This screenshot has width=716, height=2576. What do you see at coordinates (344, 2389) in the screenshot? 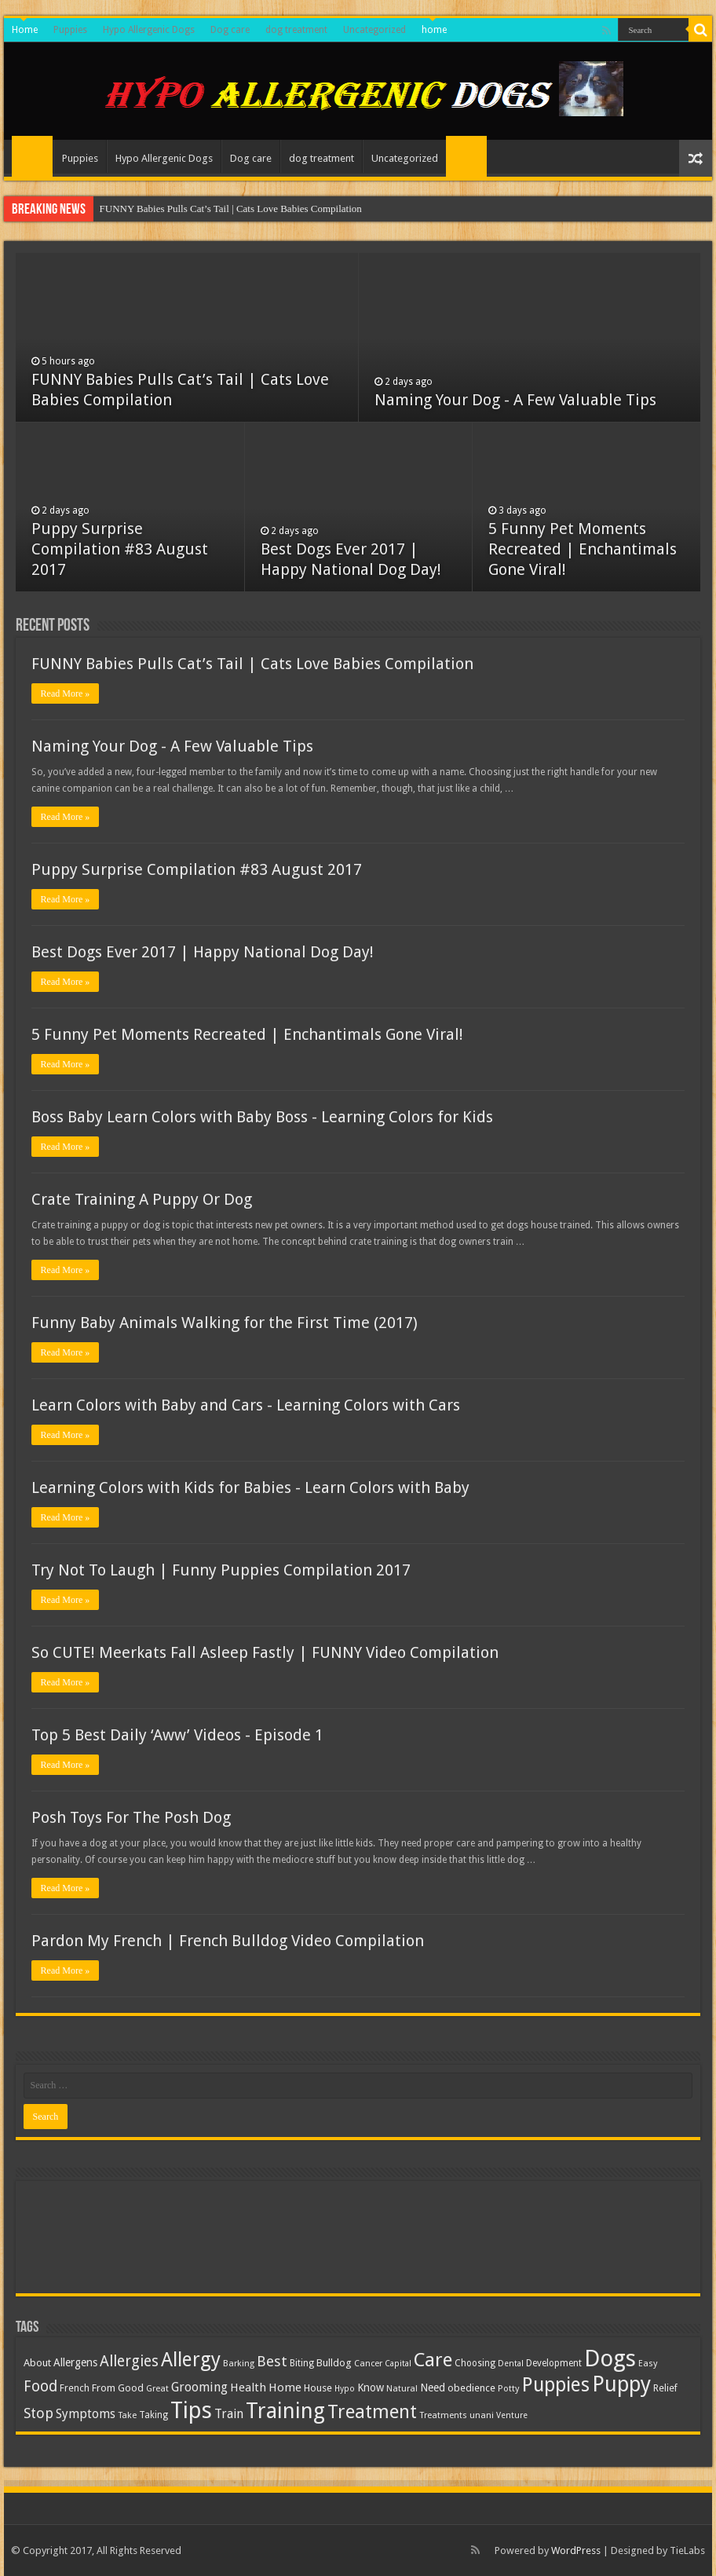
I see `Hypo [Hypo (9 items)]` at bounding box center [344, 2389].